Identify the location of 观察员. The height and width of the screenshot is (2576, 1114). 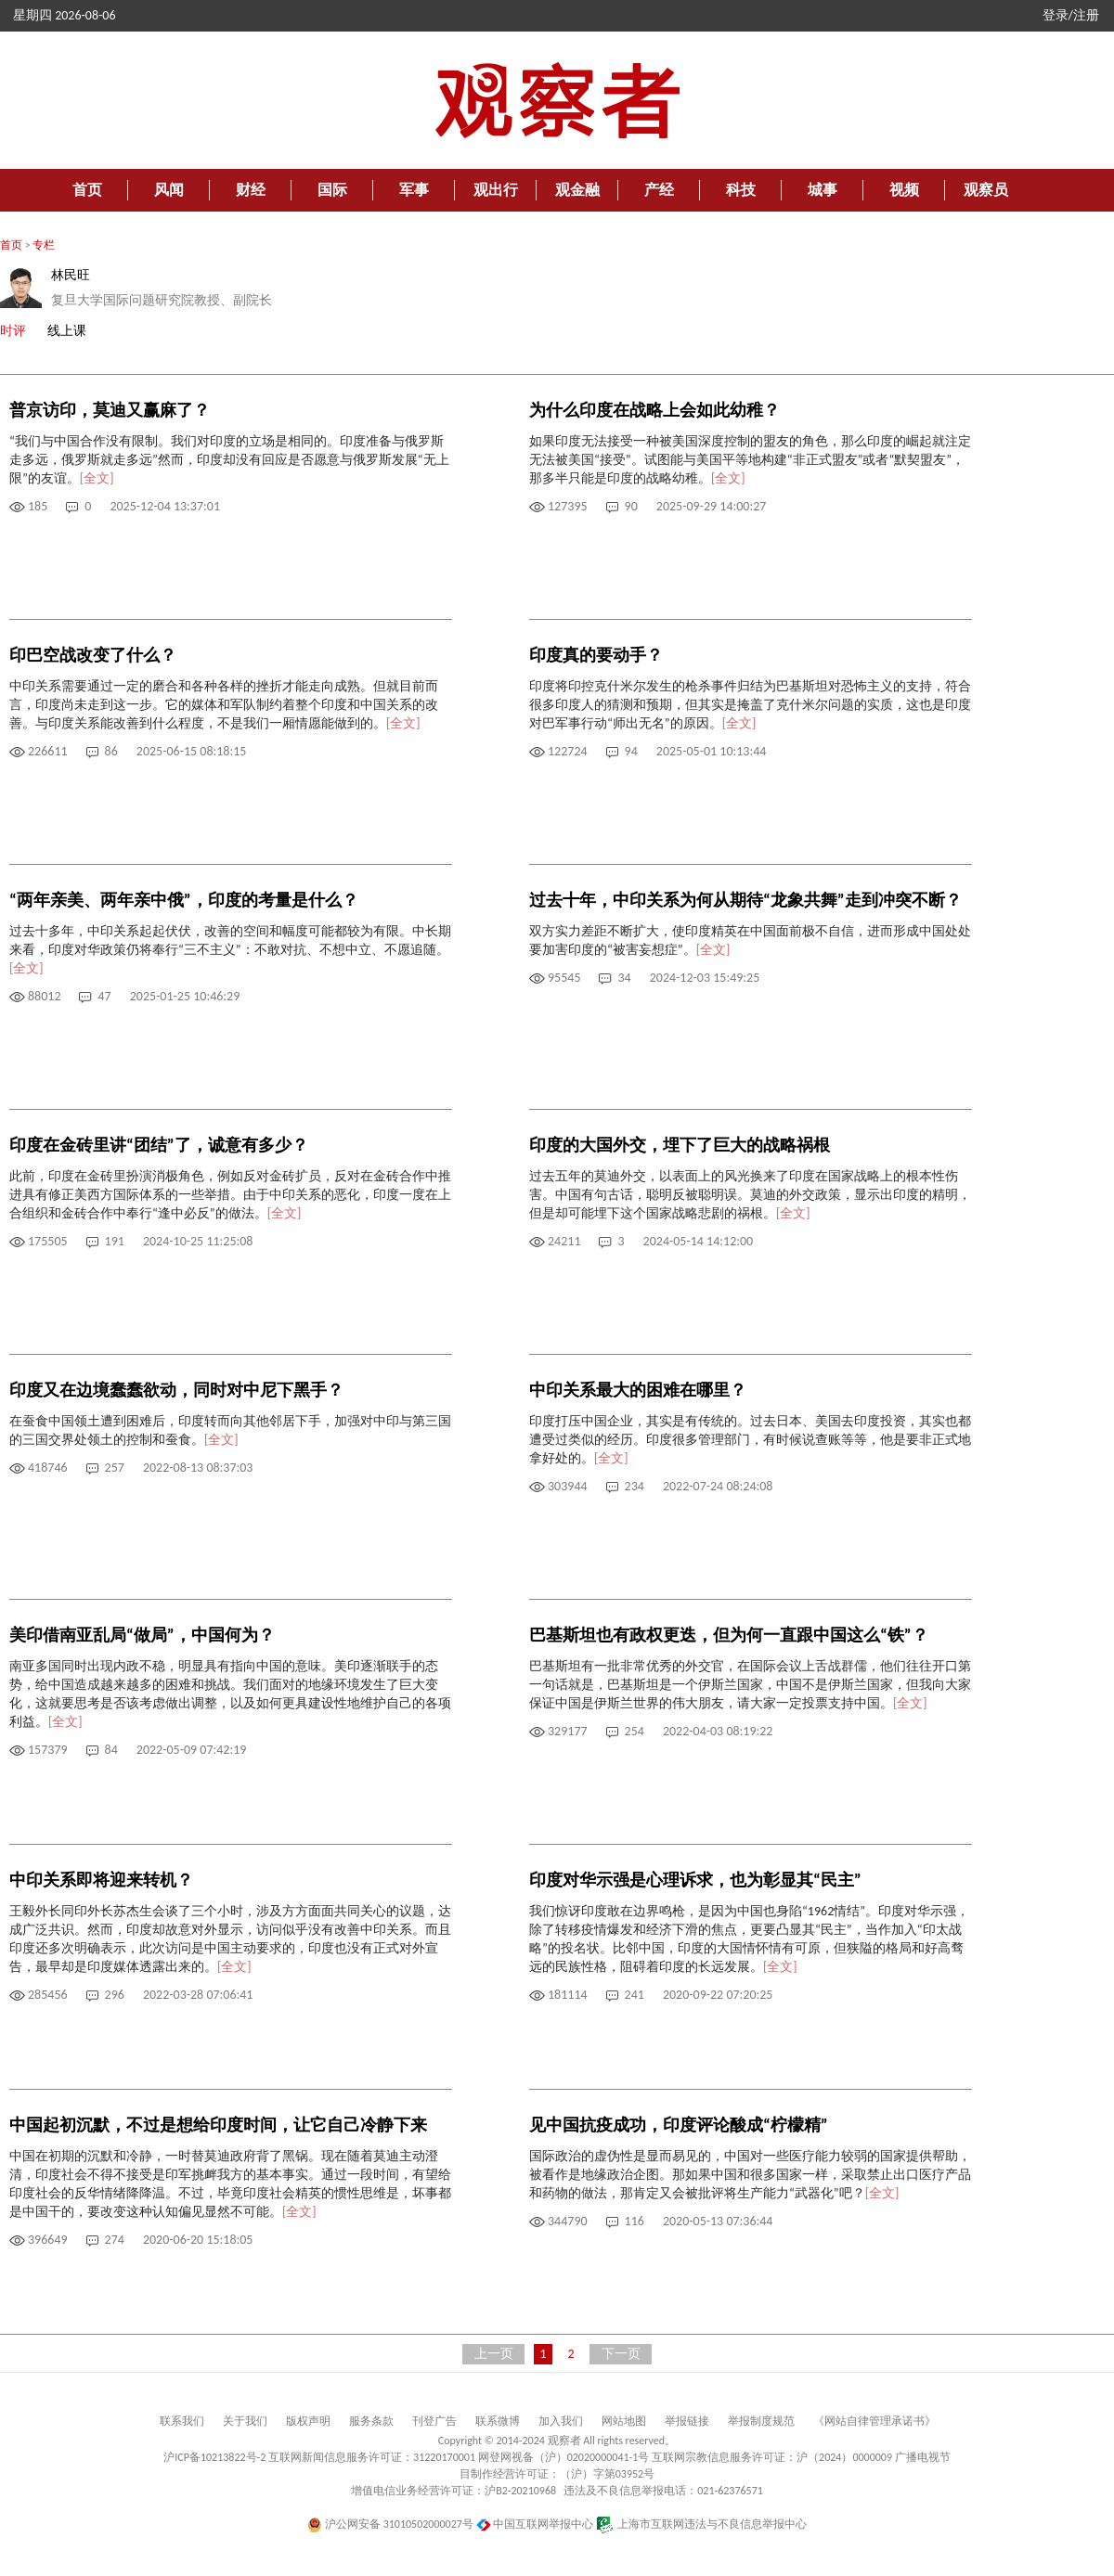
(986, 190).